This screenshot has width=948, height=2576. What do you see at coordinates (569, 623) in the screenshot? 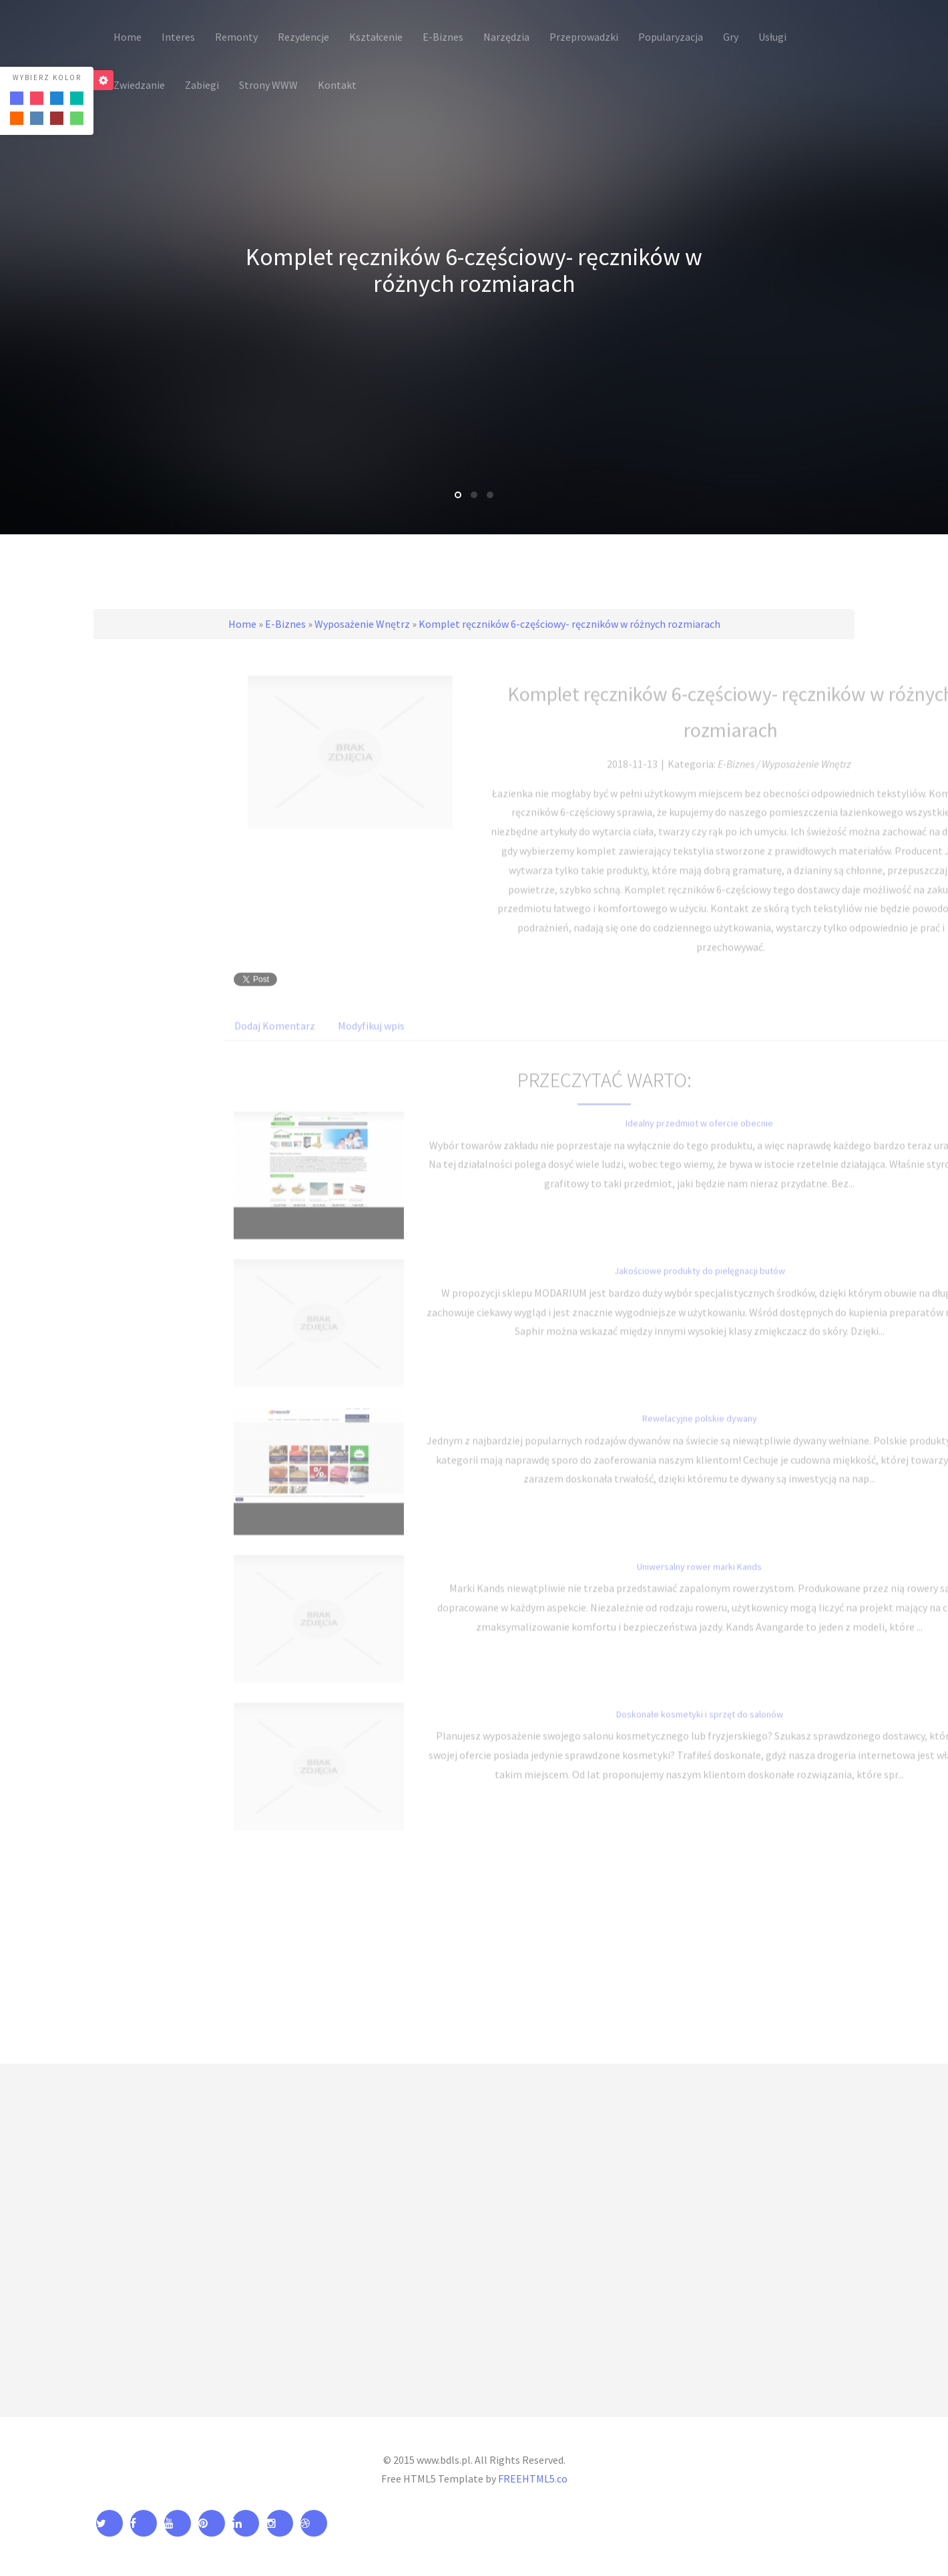
I see `Komplet ręczników 6-częściowy- ręczników w różnych rozmiarach` at bounding box center [569, 623].